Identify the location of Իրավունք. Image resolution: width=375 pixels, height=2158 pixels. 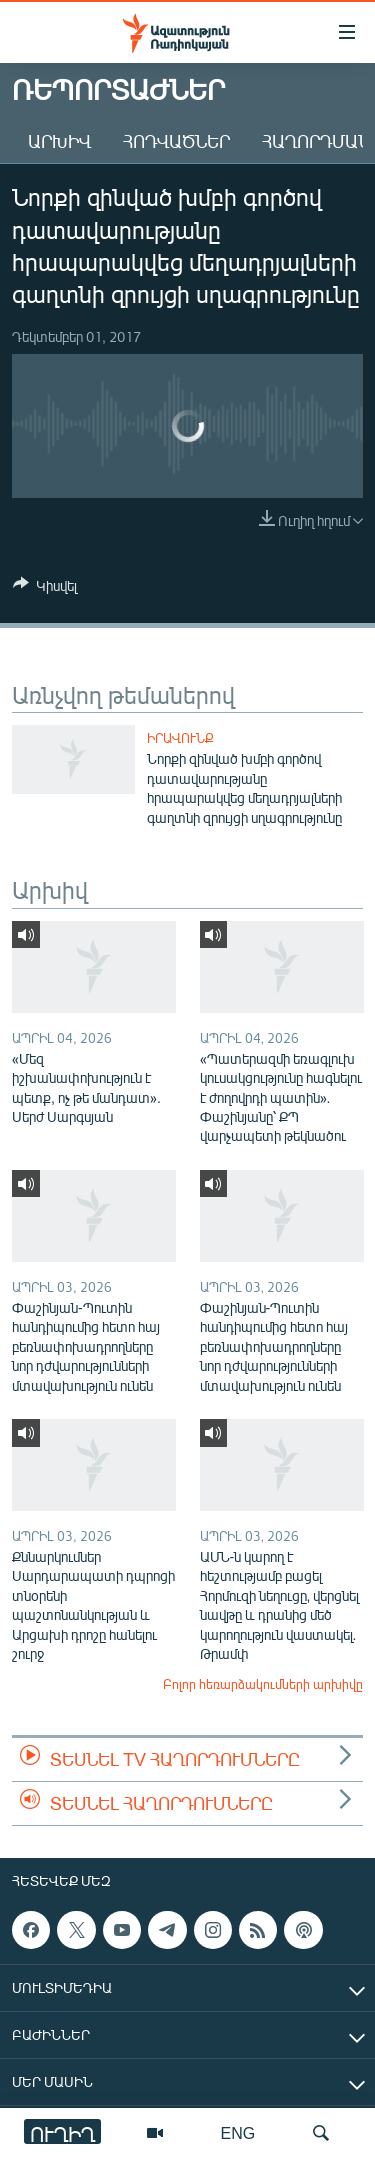
(180, 738).